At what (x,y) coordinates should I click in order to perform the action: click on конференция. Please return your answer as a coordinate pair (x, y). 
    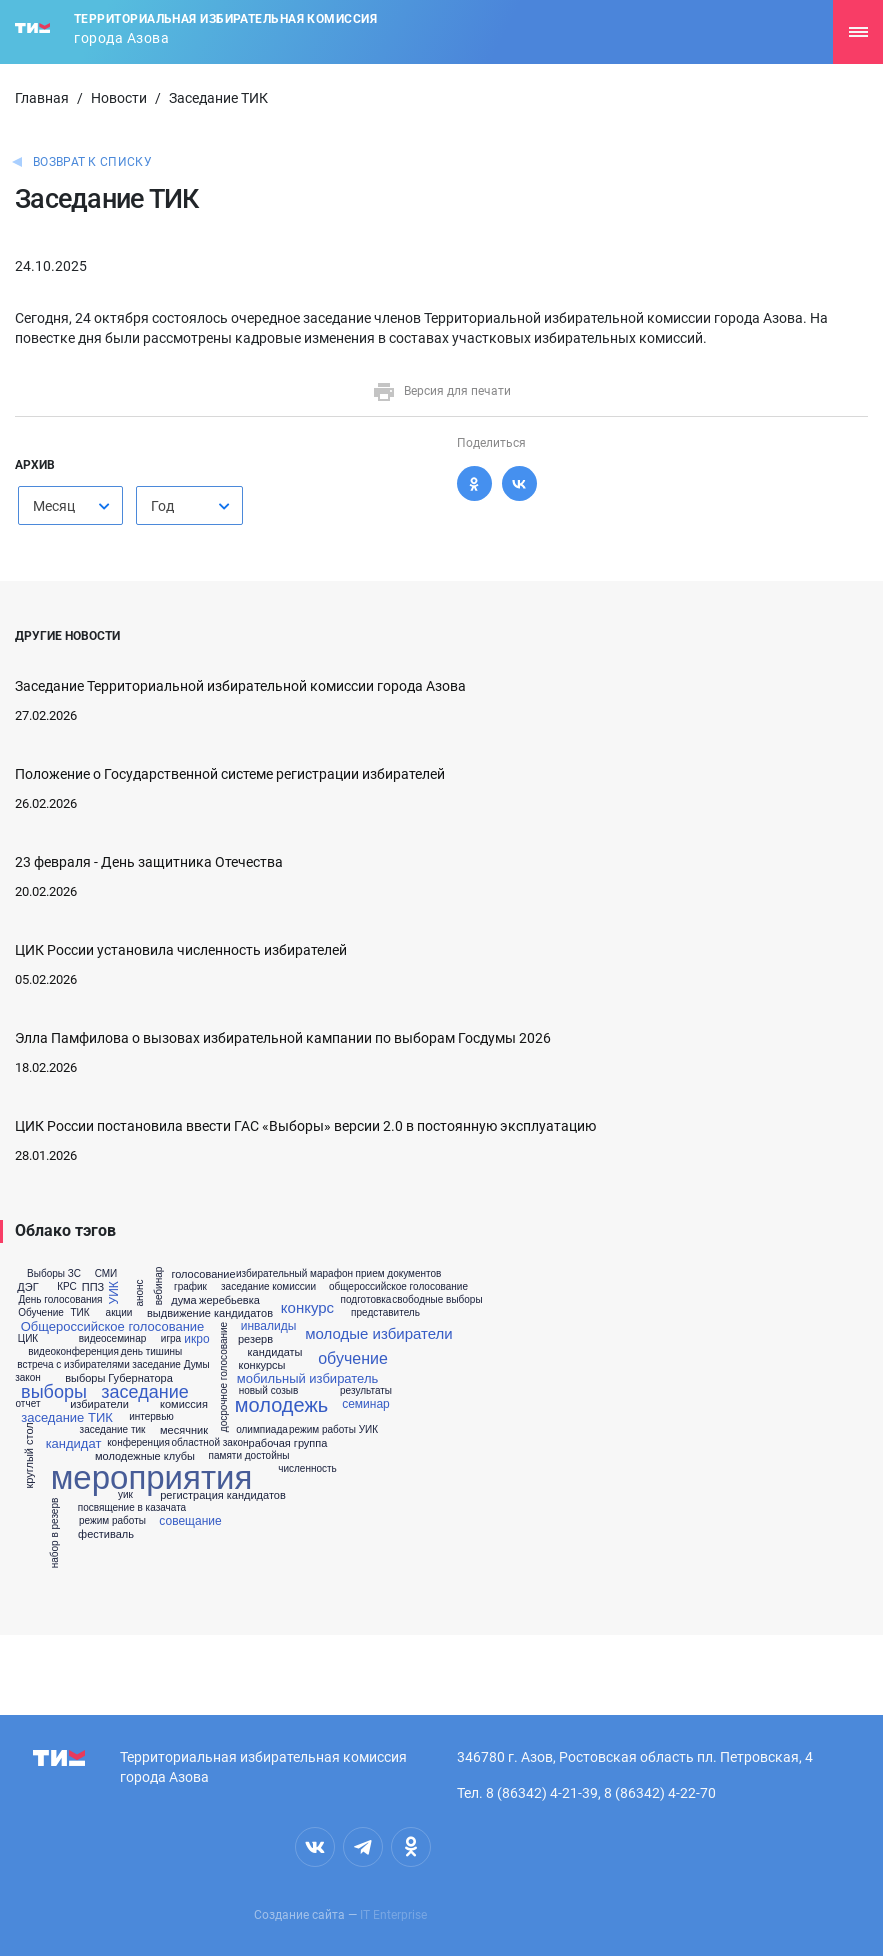
    Looking at the image, I should click on (138, 1443).